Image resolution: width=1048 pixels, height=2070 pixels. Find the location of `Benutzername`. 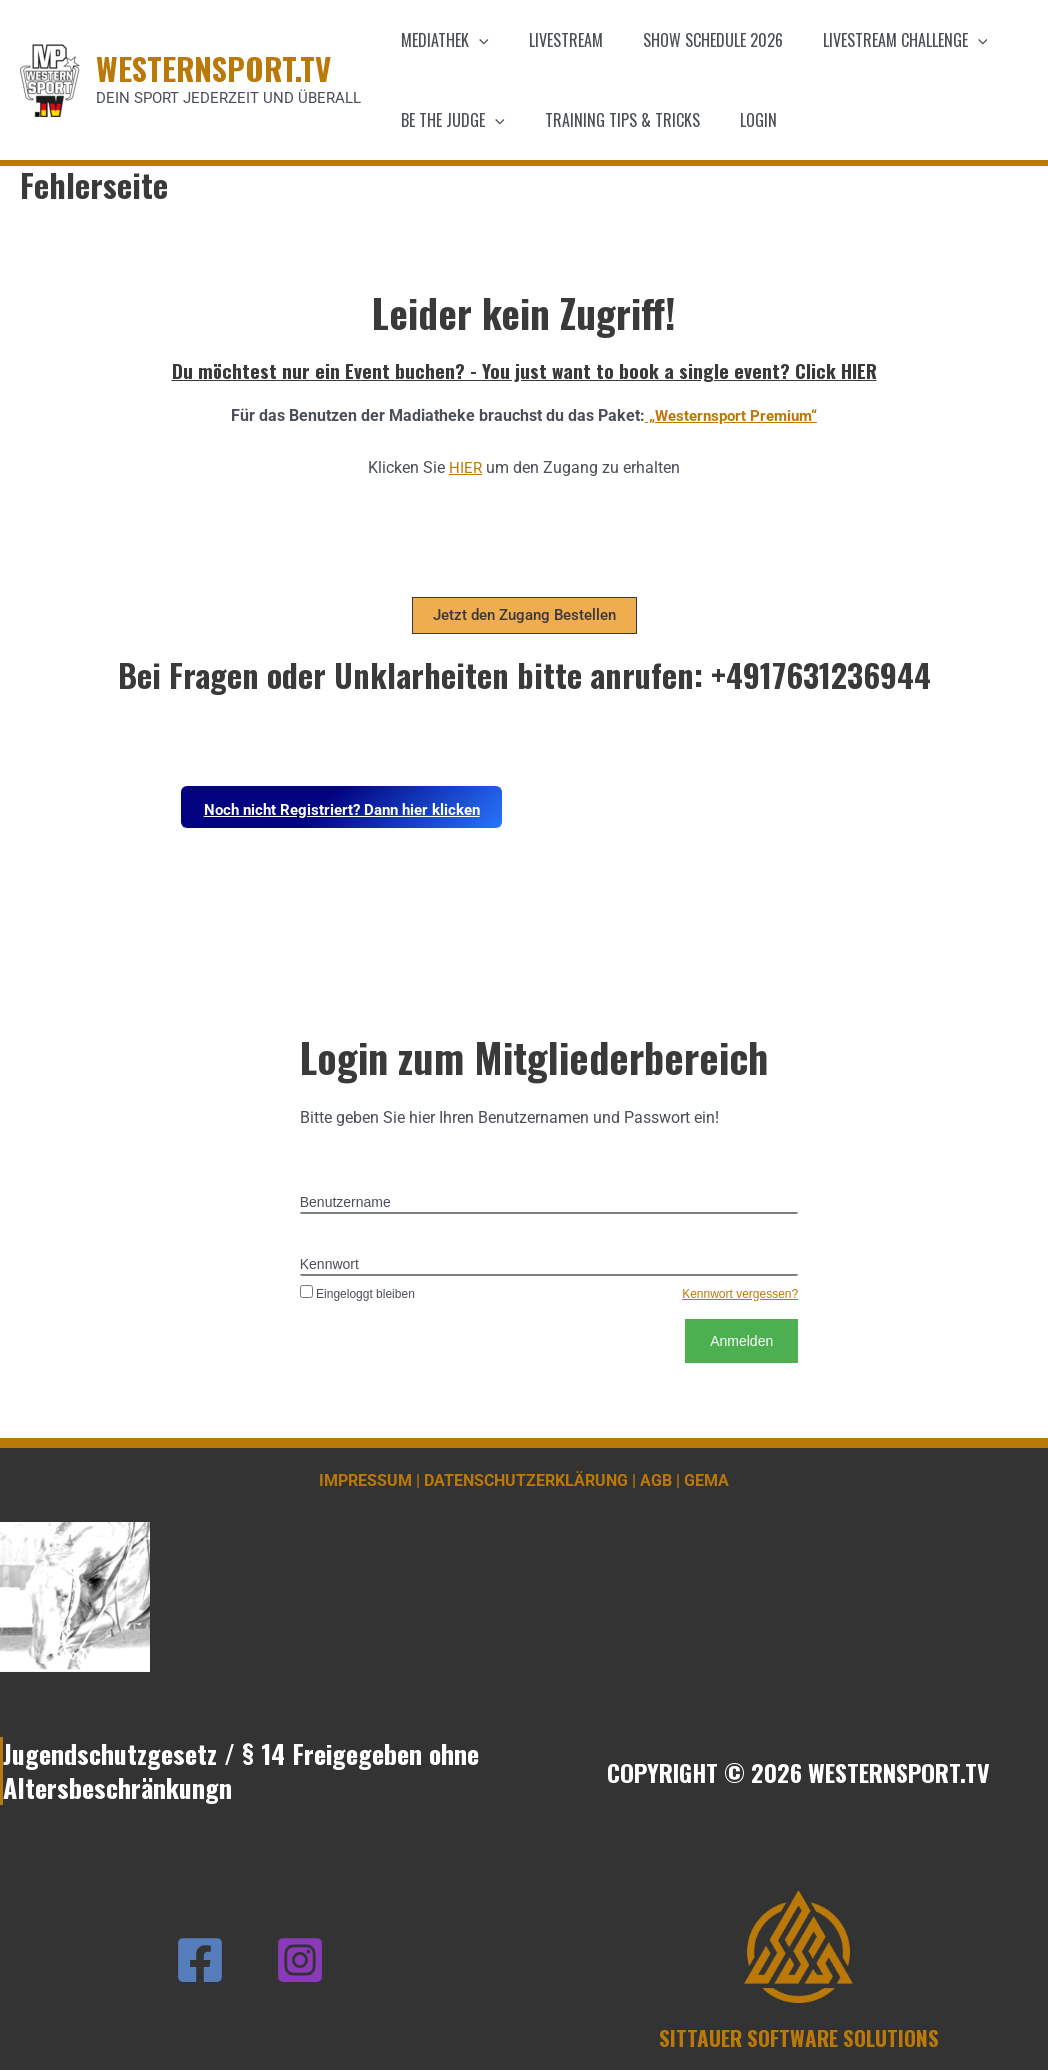

Benutzername is located at coordinates (345, 1202).